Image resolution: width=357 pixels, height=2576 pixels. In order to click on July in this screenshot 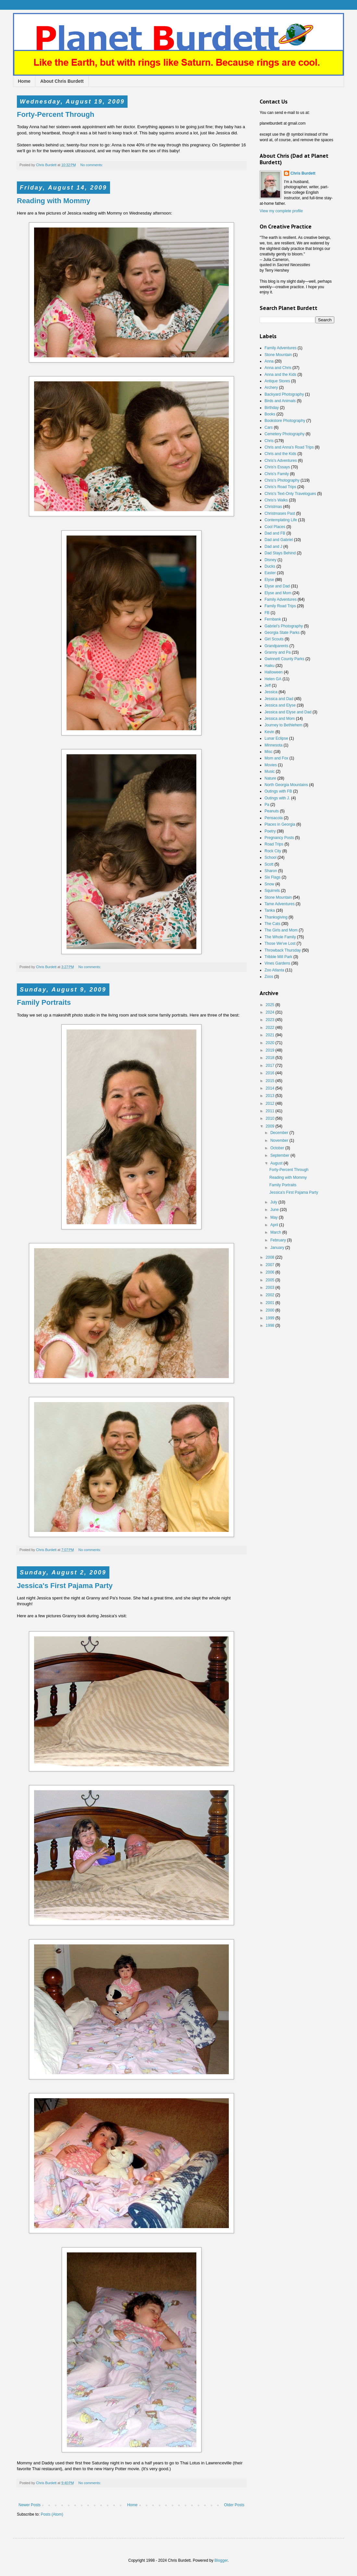, I will do `click(274, 1202)`.